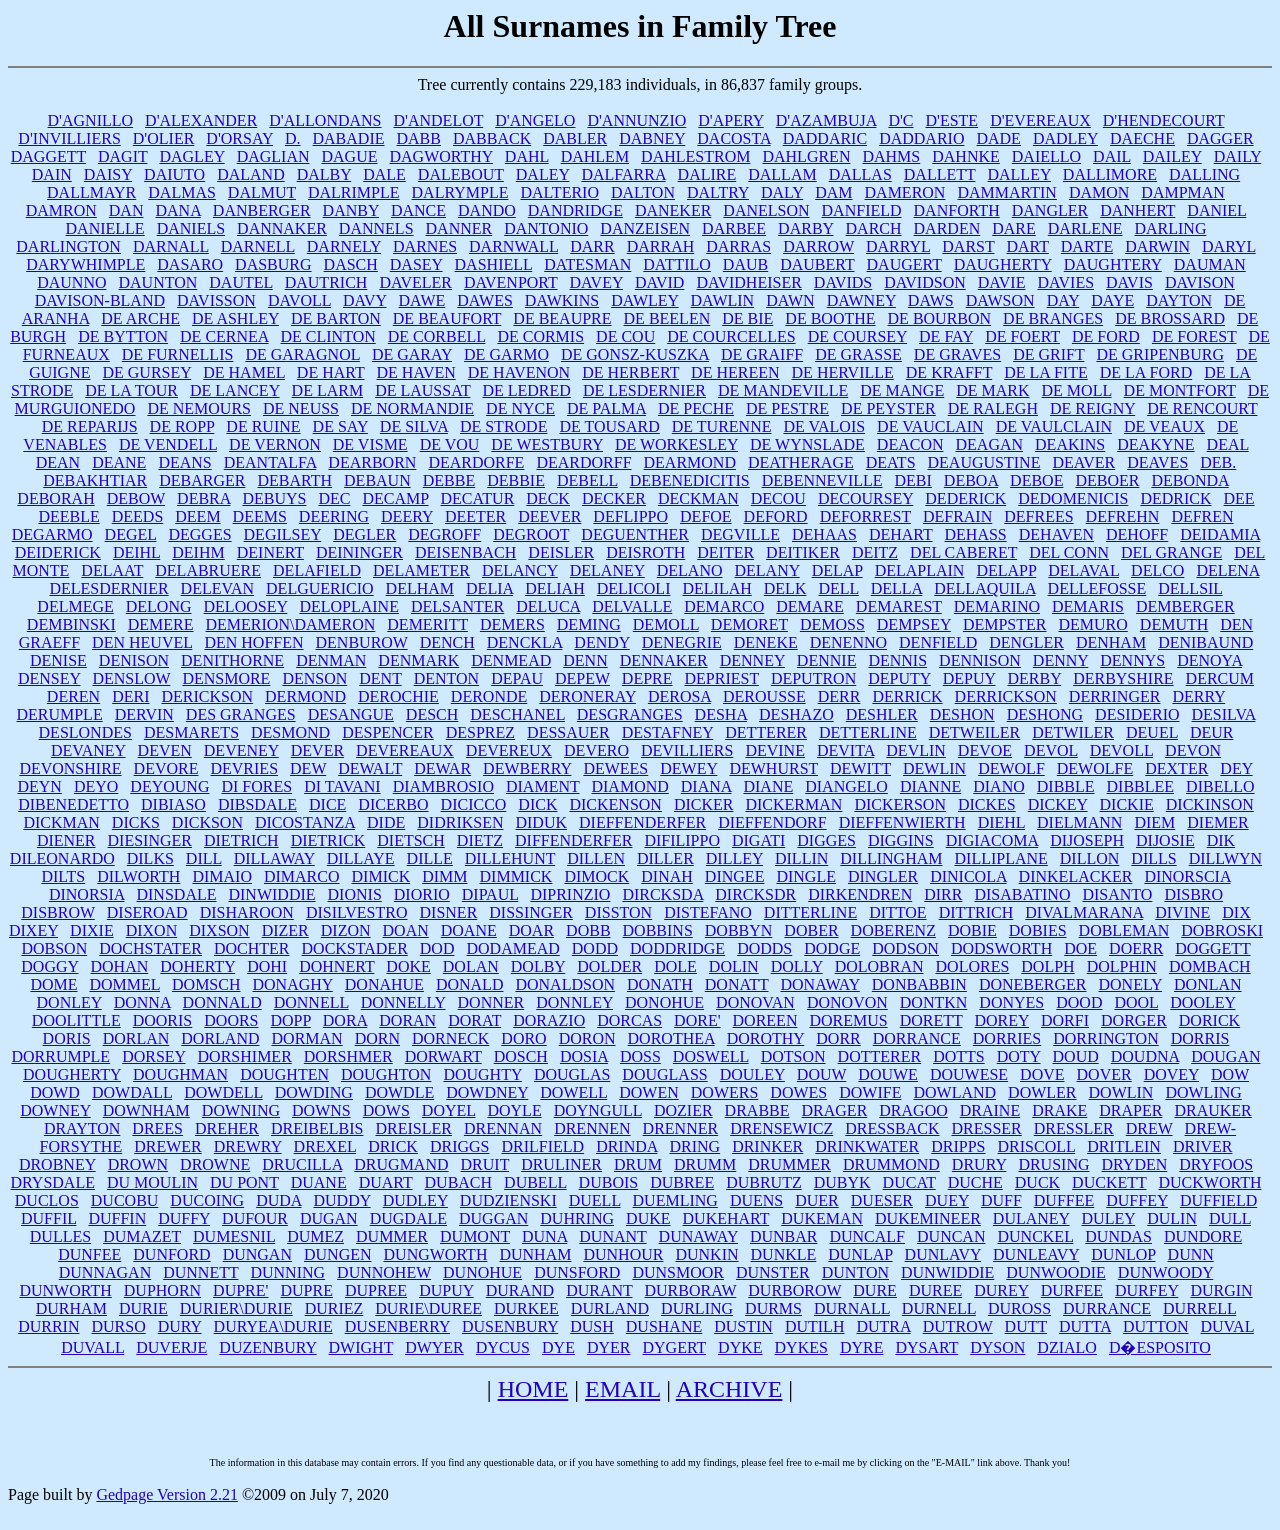  Describe the element at coordinates (1056, 534) in the screenshot. I see `DEHAVEN` at that location.